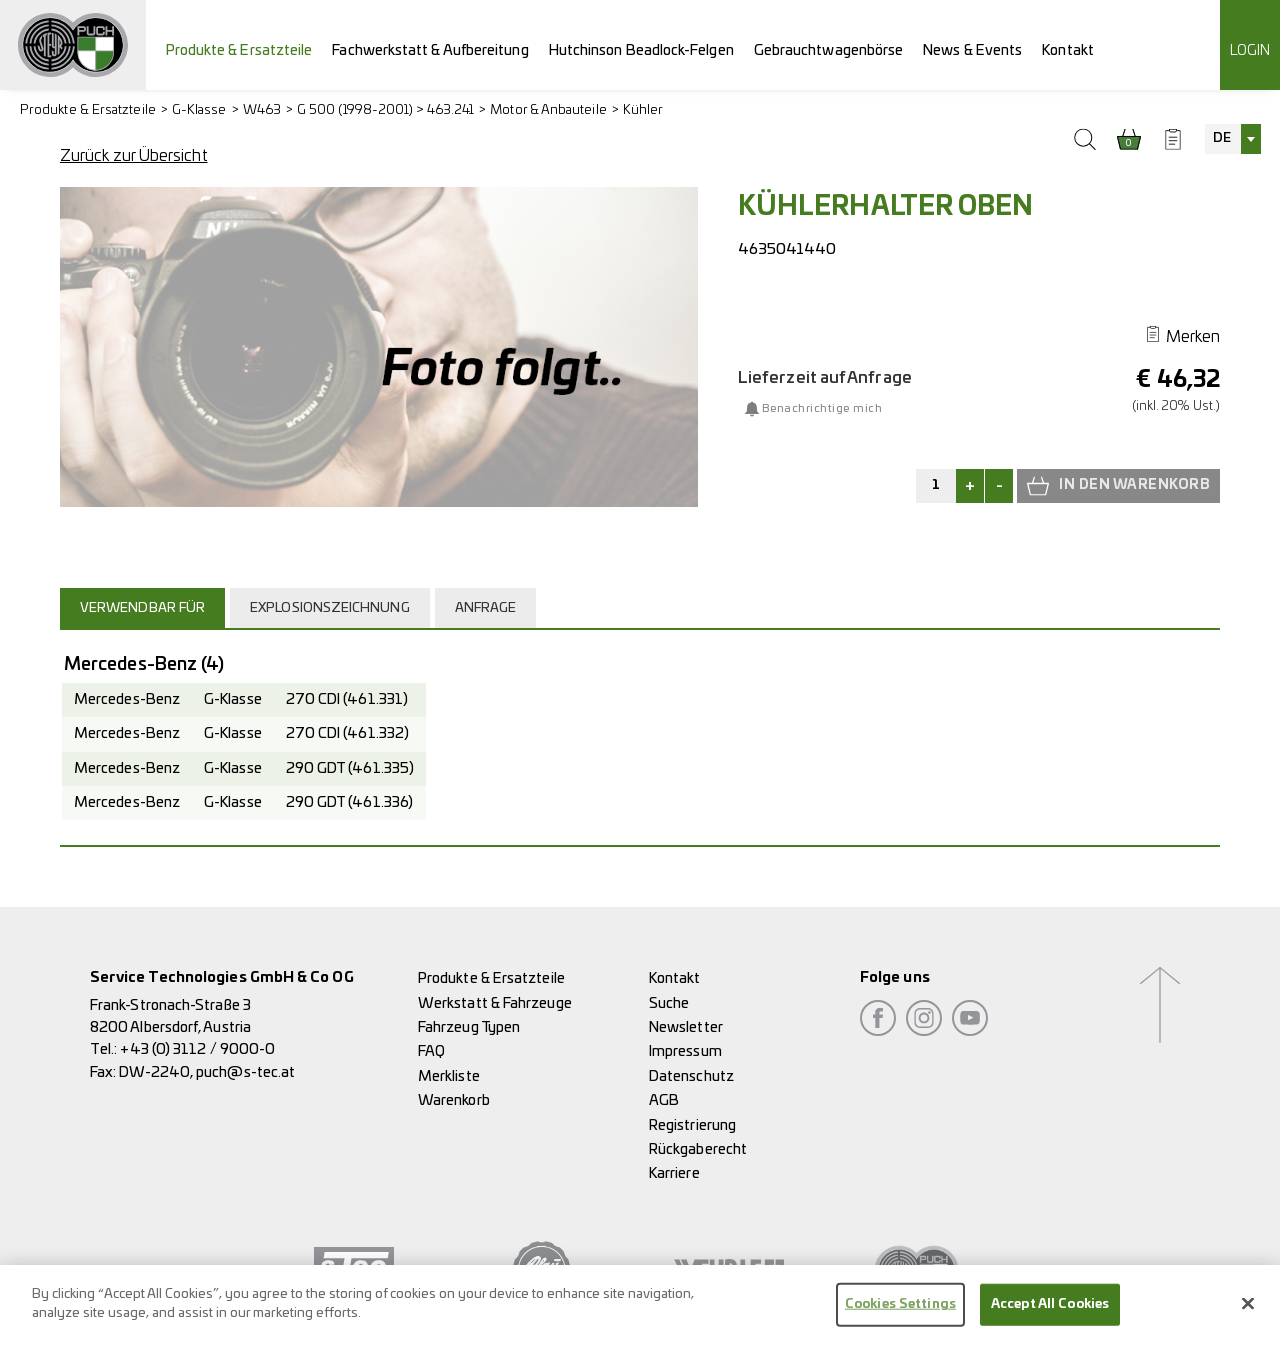 The image size is (1280, 1347). Describe the element at coordinates (262, 110) in the screenshot. I see `W463` at that location.